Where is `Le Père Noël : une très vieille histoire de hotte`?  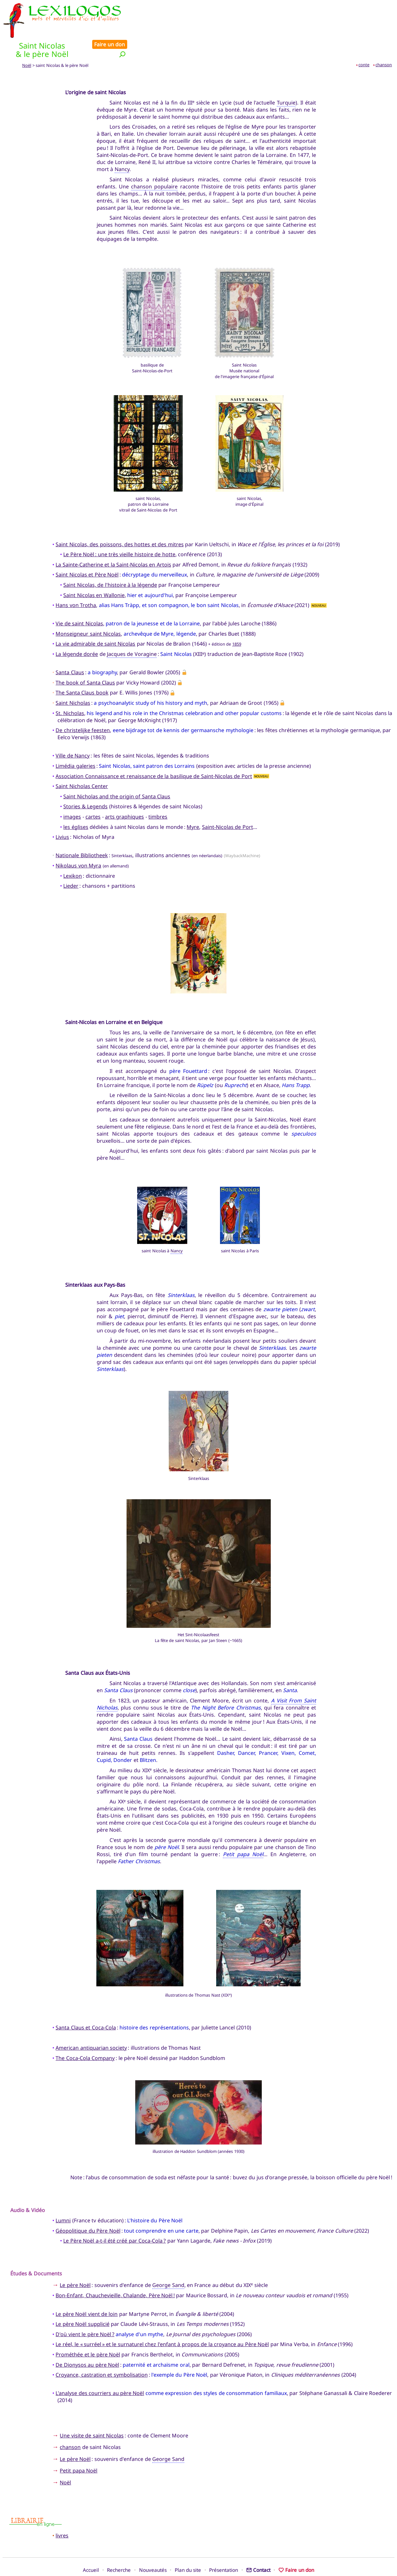 Le Père Noël : une très vieille histoire de hotte is located at coordinates (119, 532).